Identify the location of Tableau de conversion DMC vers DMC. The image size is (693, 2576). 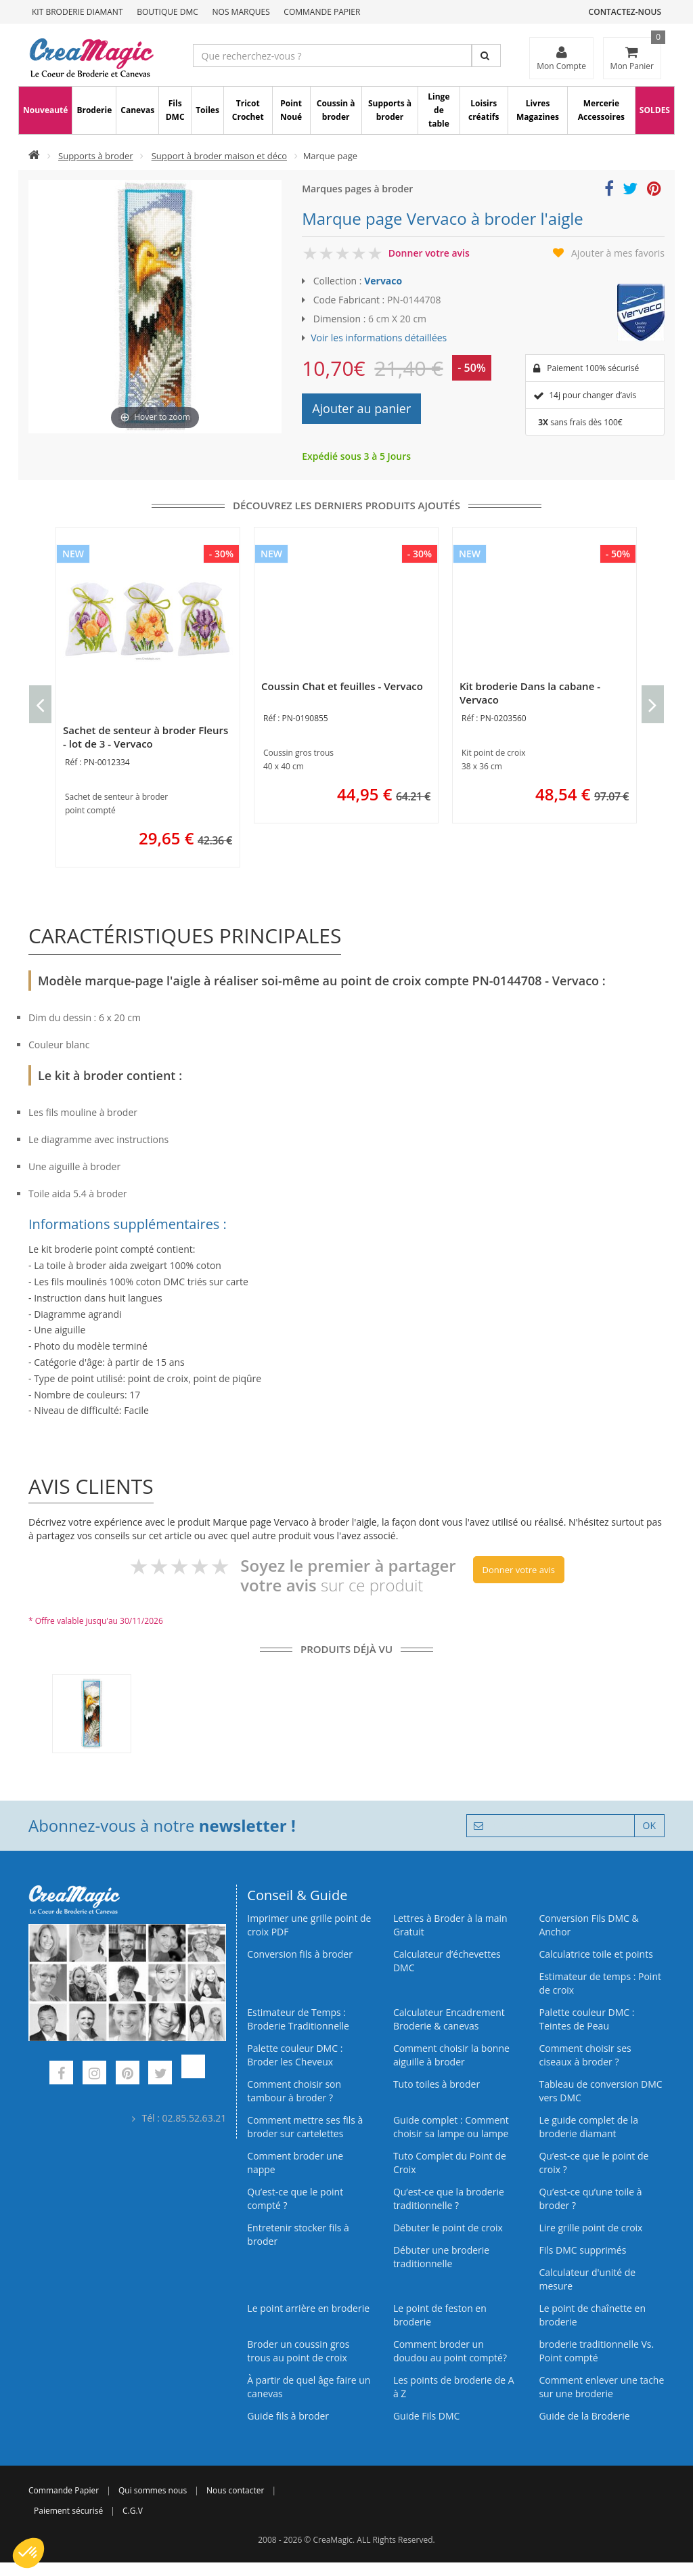
(600, 2091).